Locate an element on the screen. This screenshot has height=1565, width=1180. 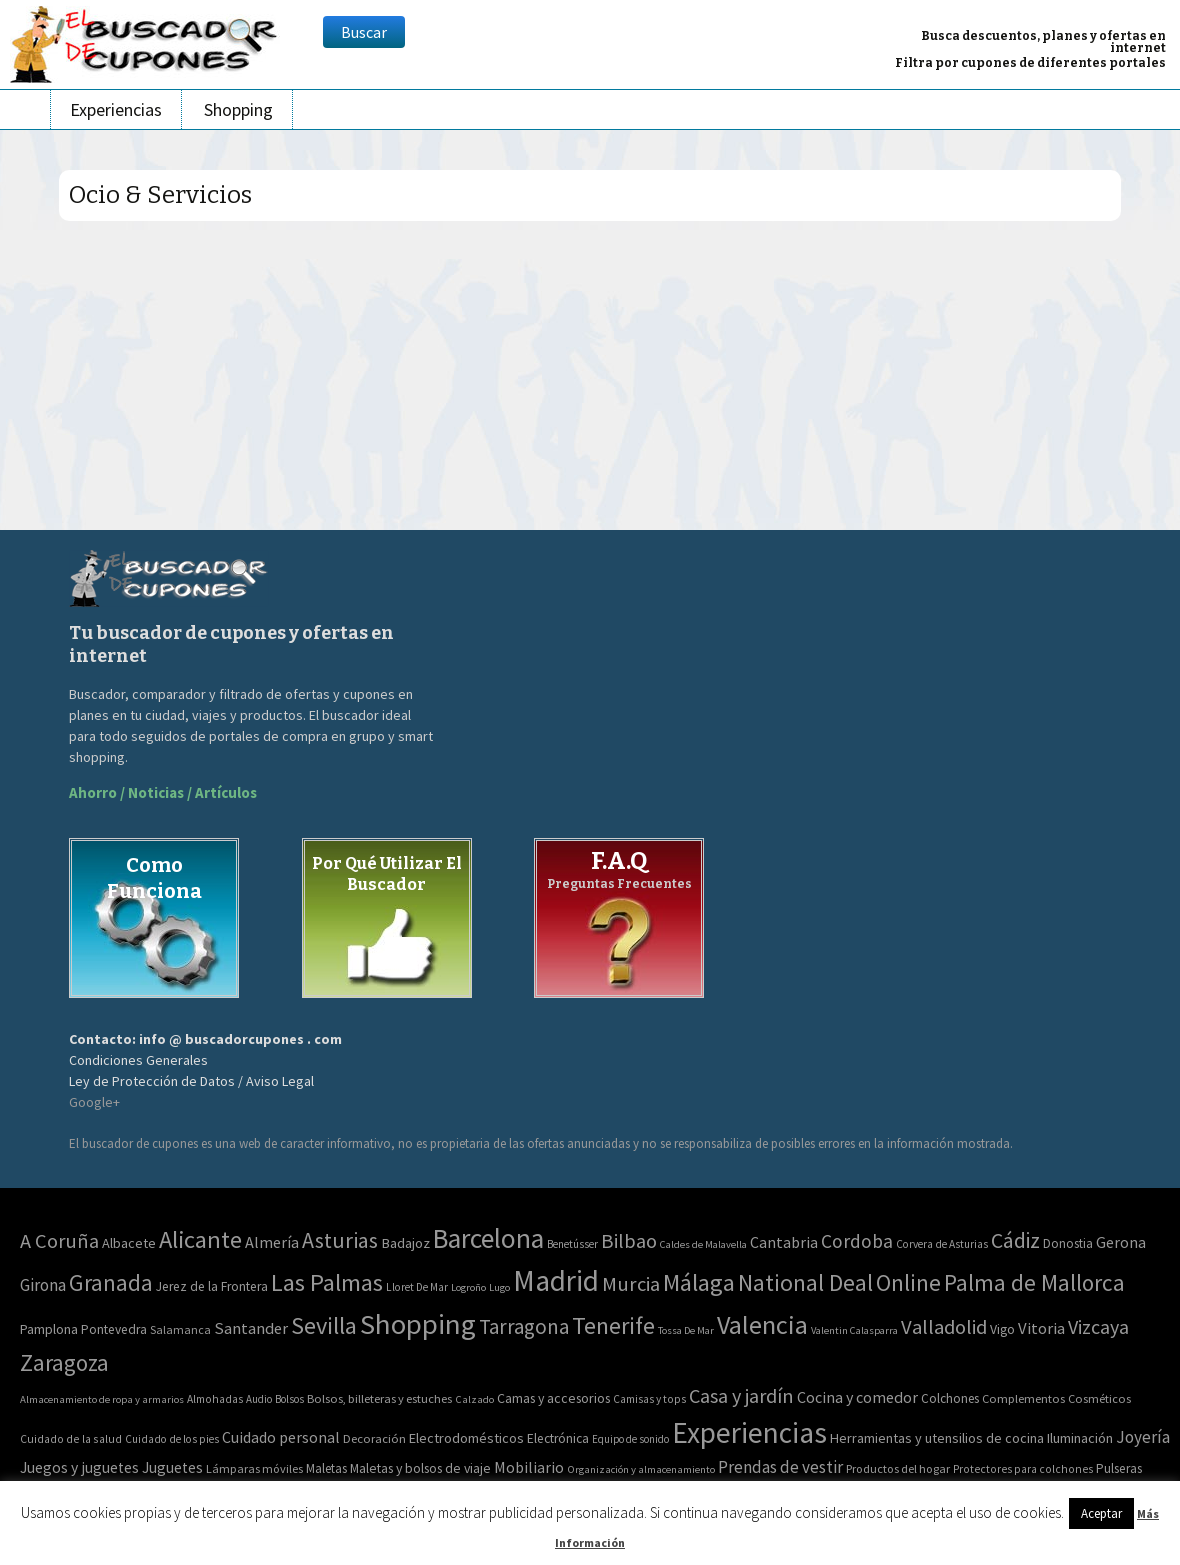
Audio [Audio (34 elementos)] is located at coordinates (259, 1399).